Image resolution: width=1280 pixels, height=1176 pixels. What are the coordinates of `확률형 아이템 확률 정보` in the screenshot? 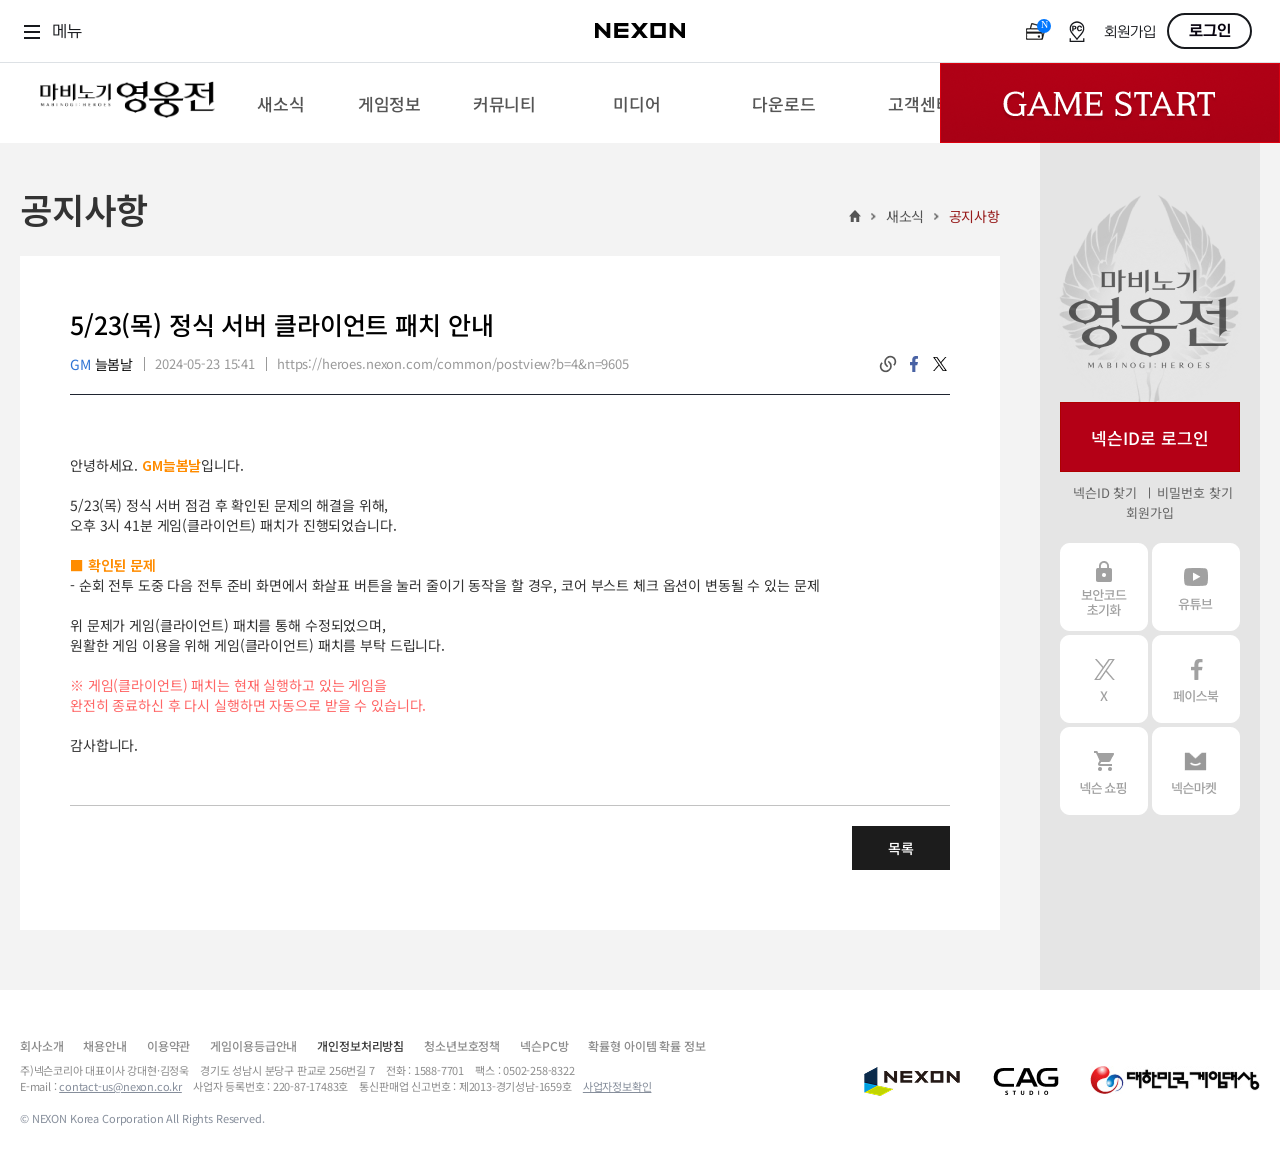 It's located at (646, 1045).